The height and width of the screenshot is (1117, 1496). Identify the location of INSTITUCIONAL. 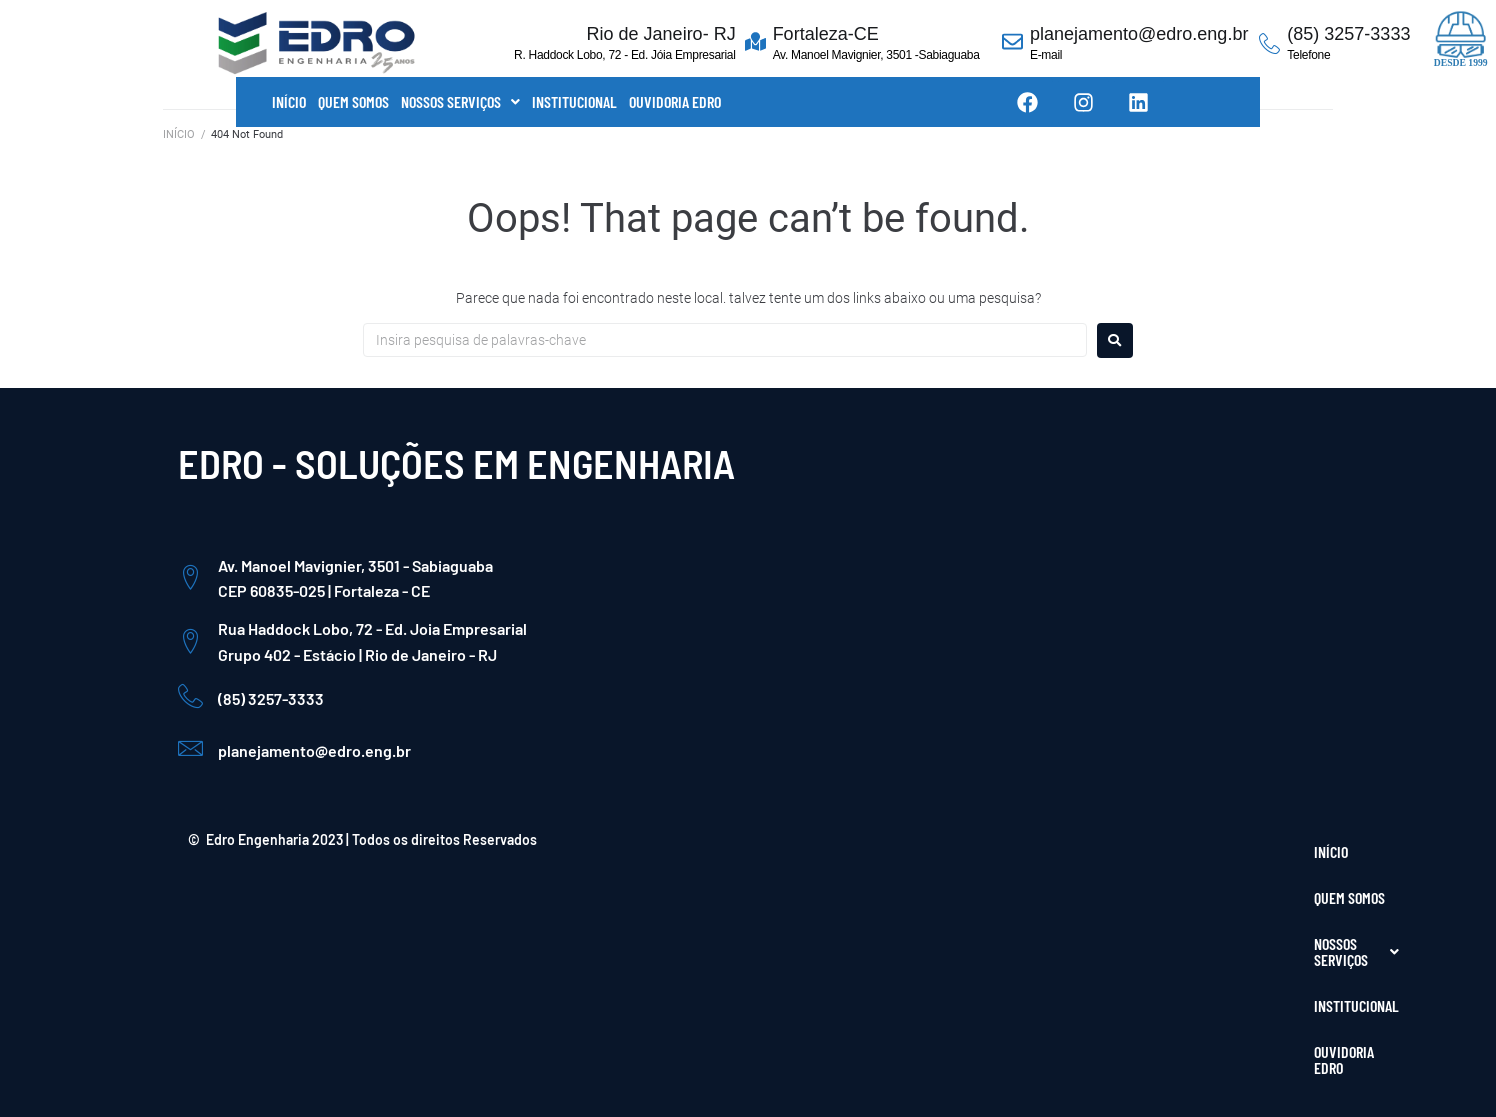
(574, 101).